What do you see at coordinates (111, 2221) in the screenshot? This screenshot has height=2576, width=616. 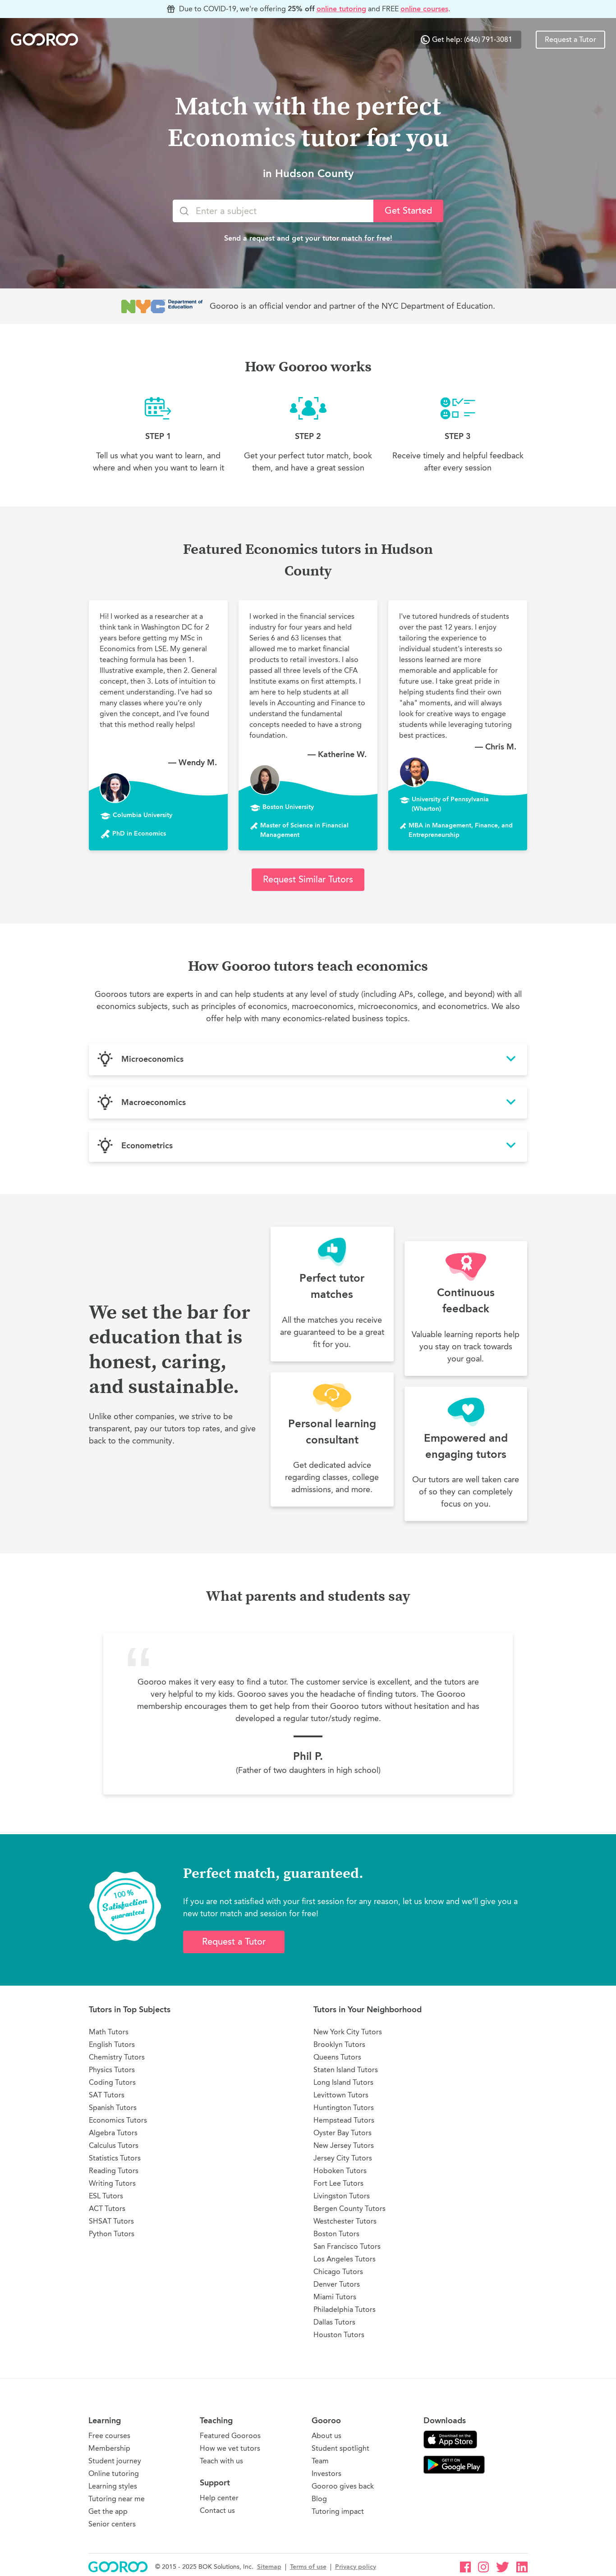 I see `SHSAT Tutors` at bounding box center [111, 2221].